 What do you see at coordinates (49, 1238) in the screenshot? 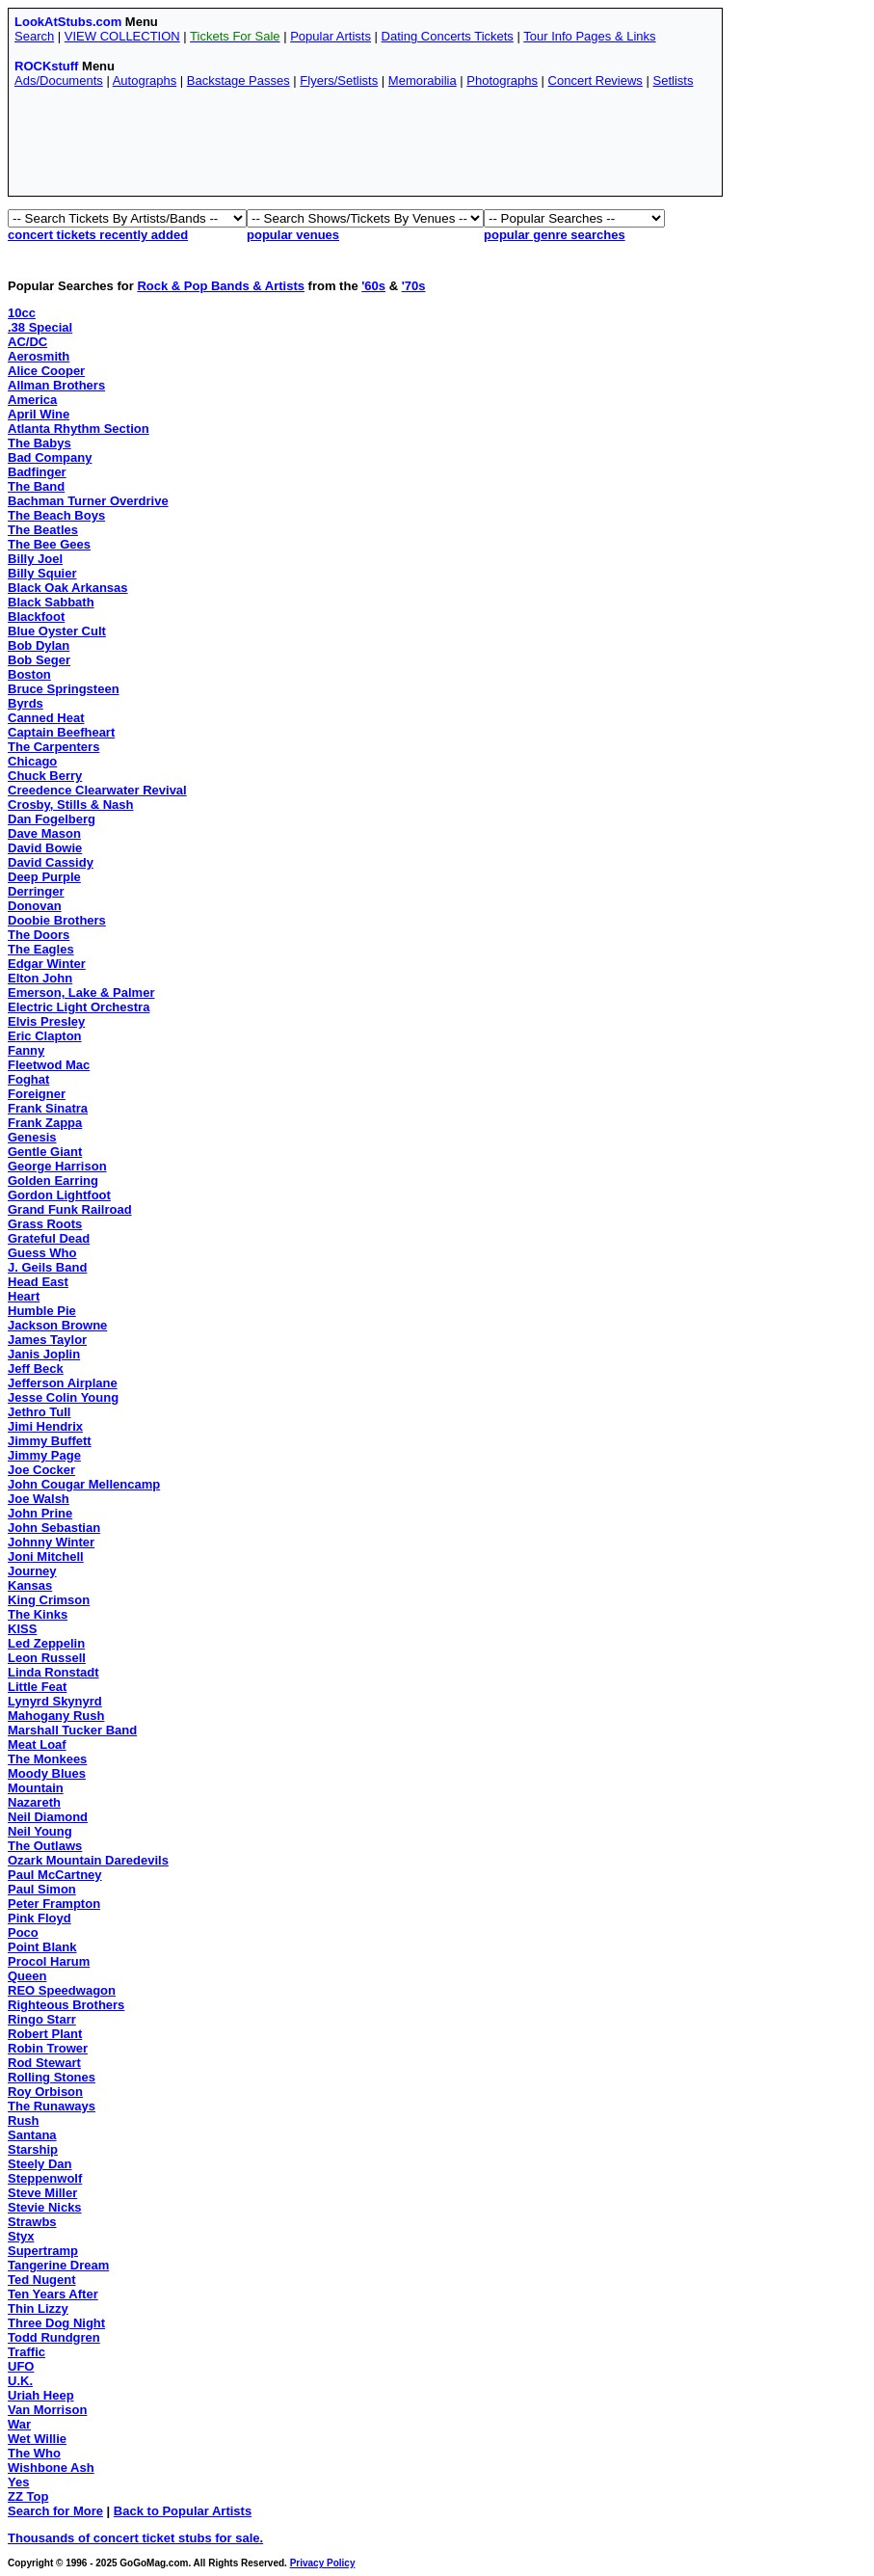
I see `Grateful Dead` at bounding box center [49, 1238].